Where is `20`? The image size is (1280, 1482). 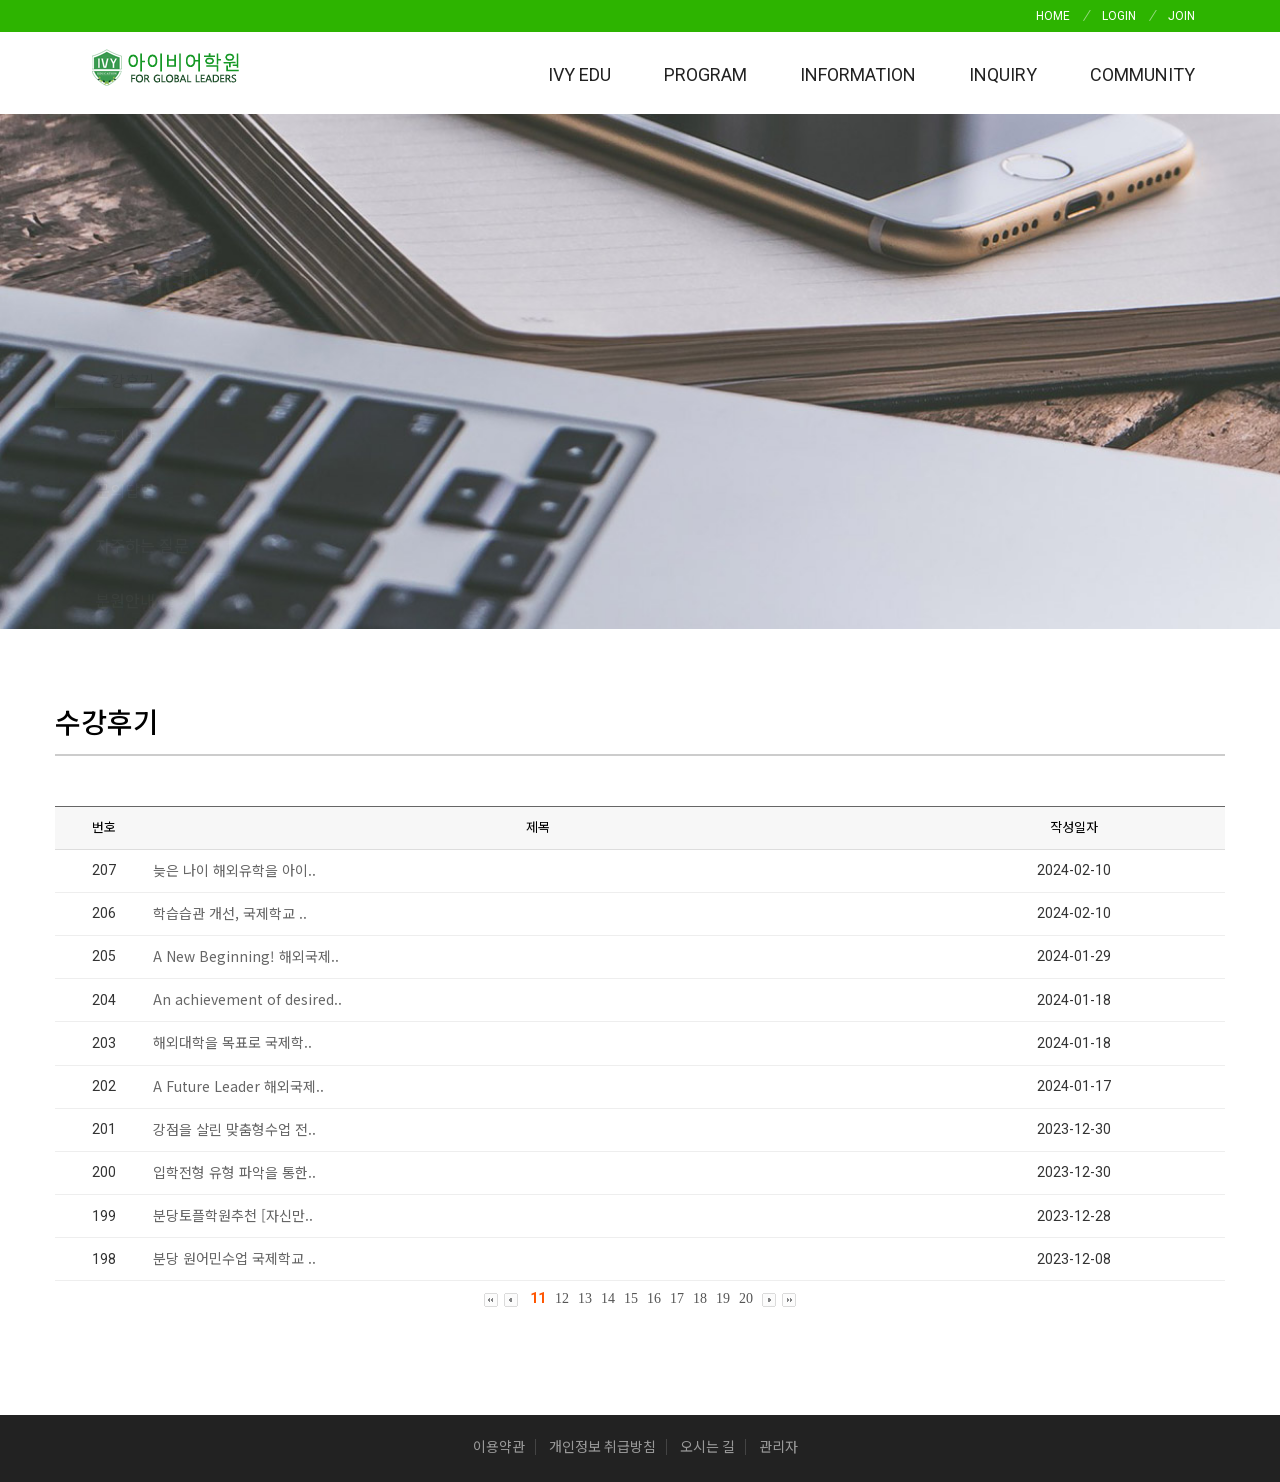 20 is located at coordinates (746, 1077).